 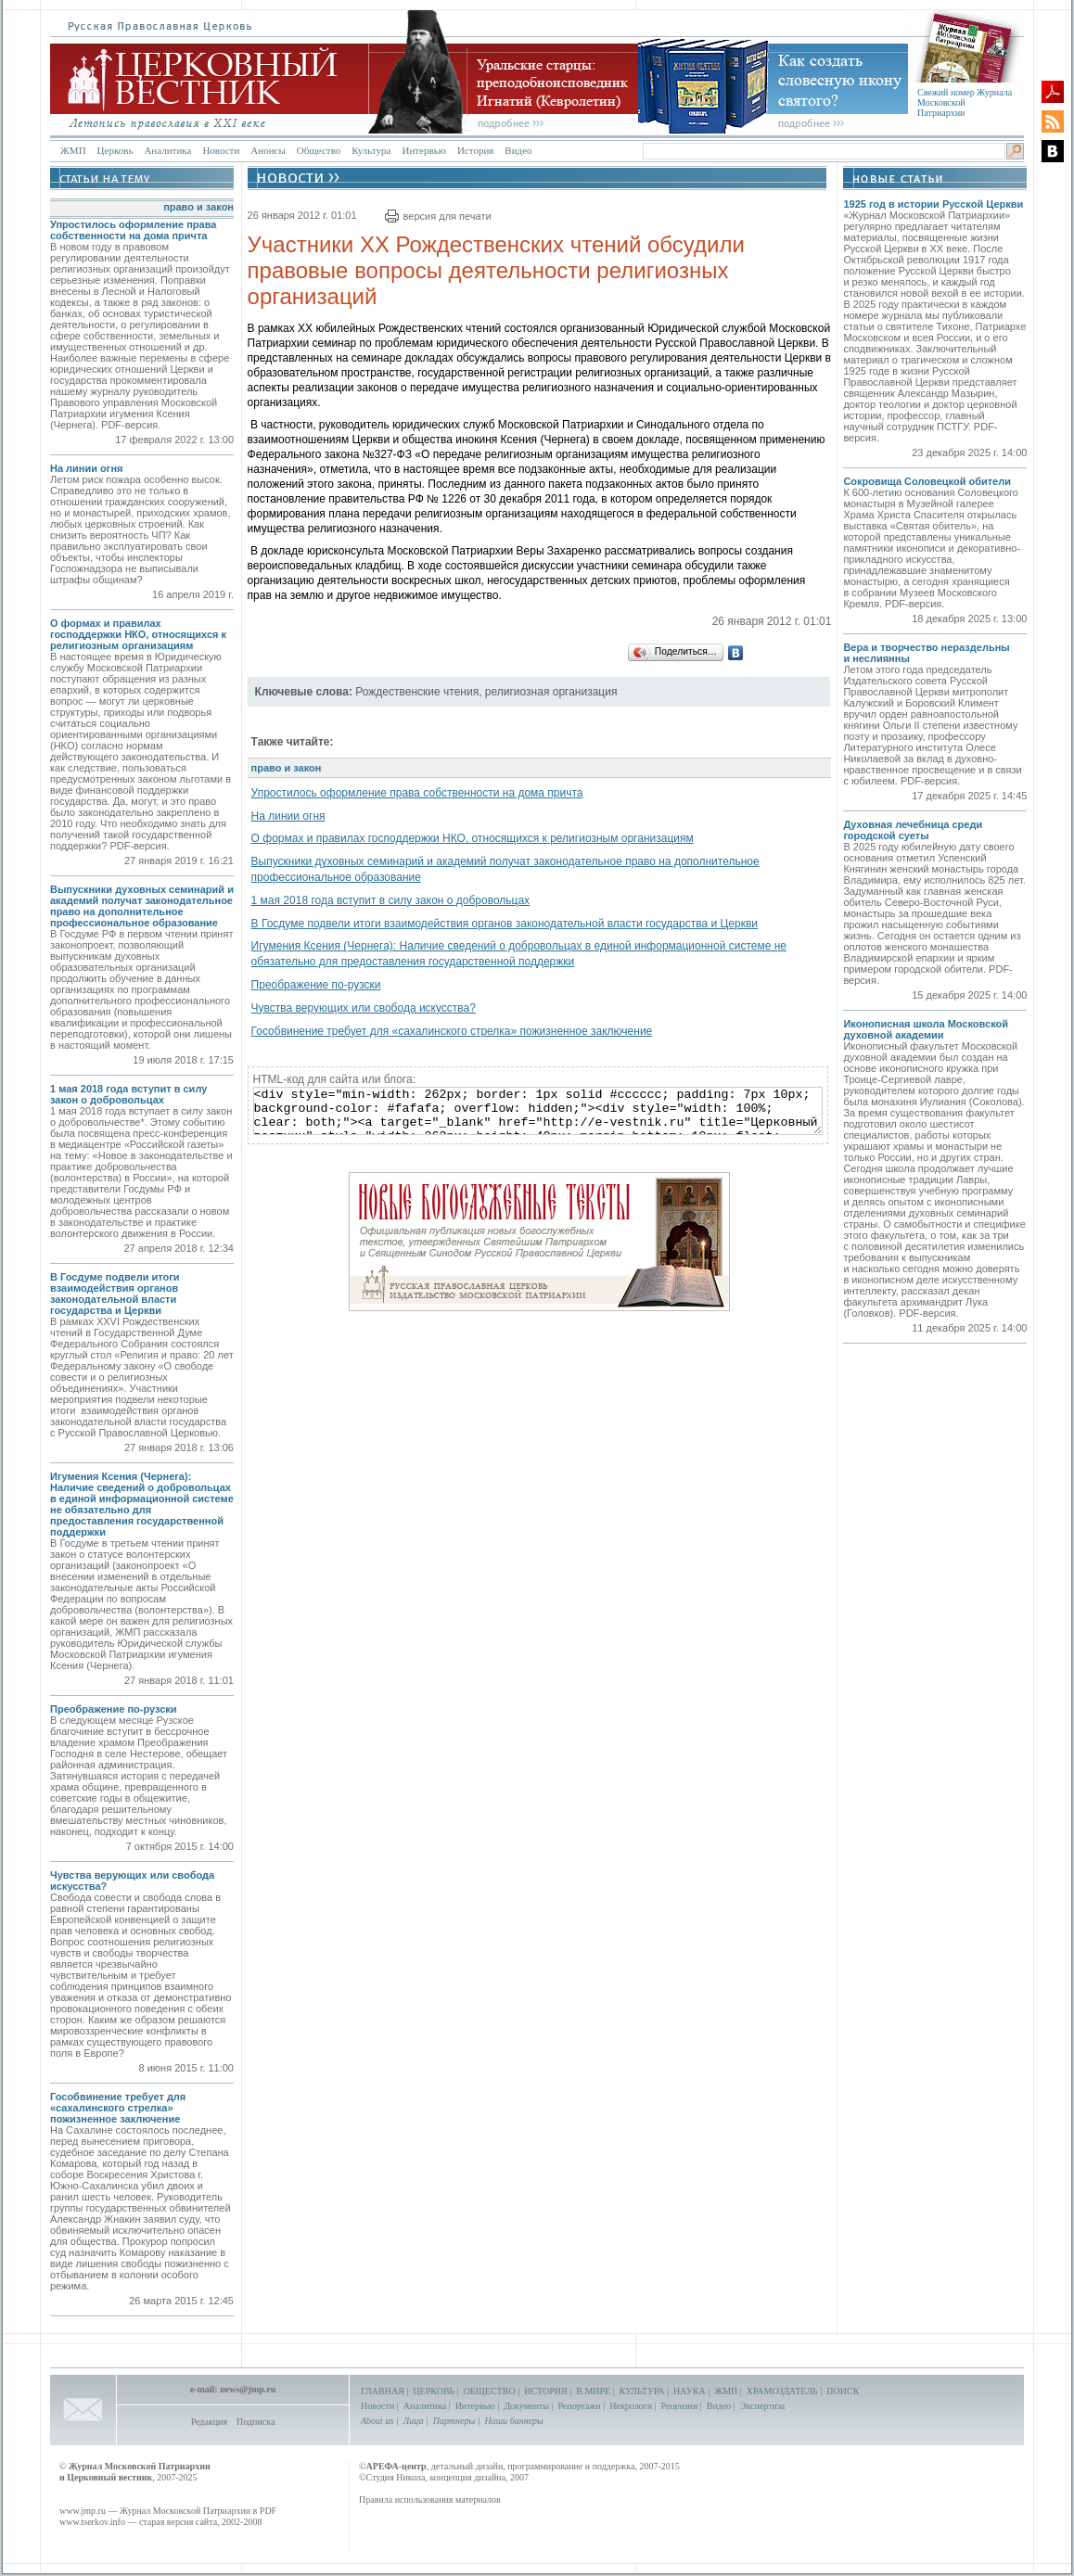 I want to click on Правила использования материалов, so click(x=430, y=2499).